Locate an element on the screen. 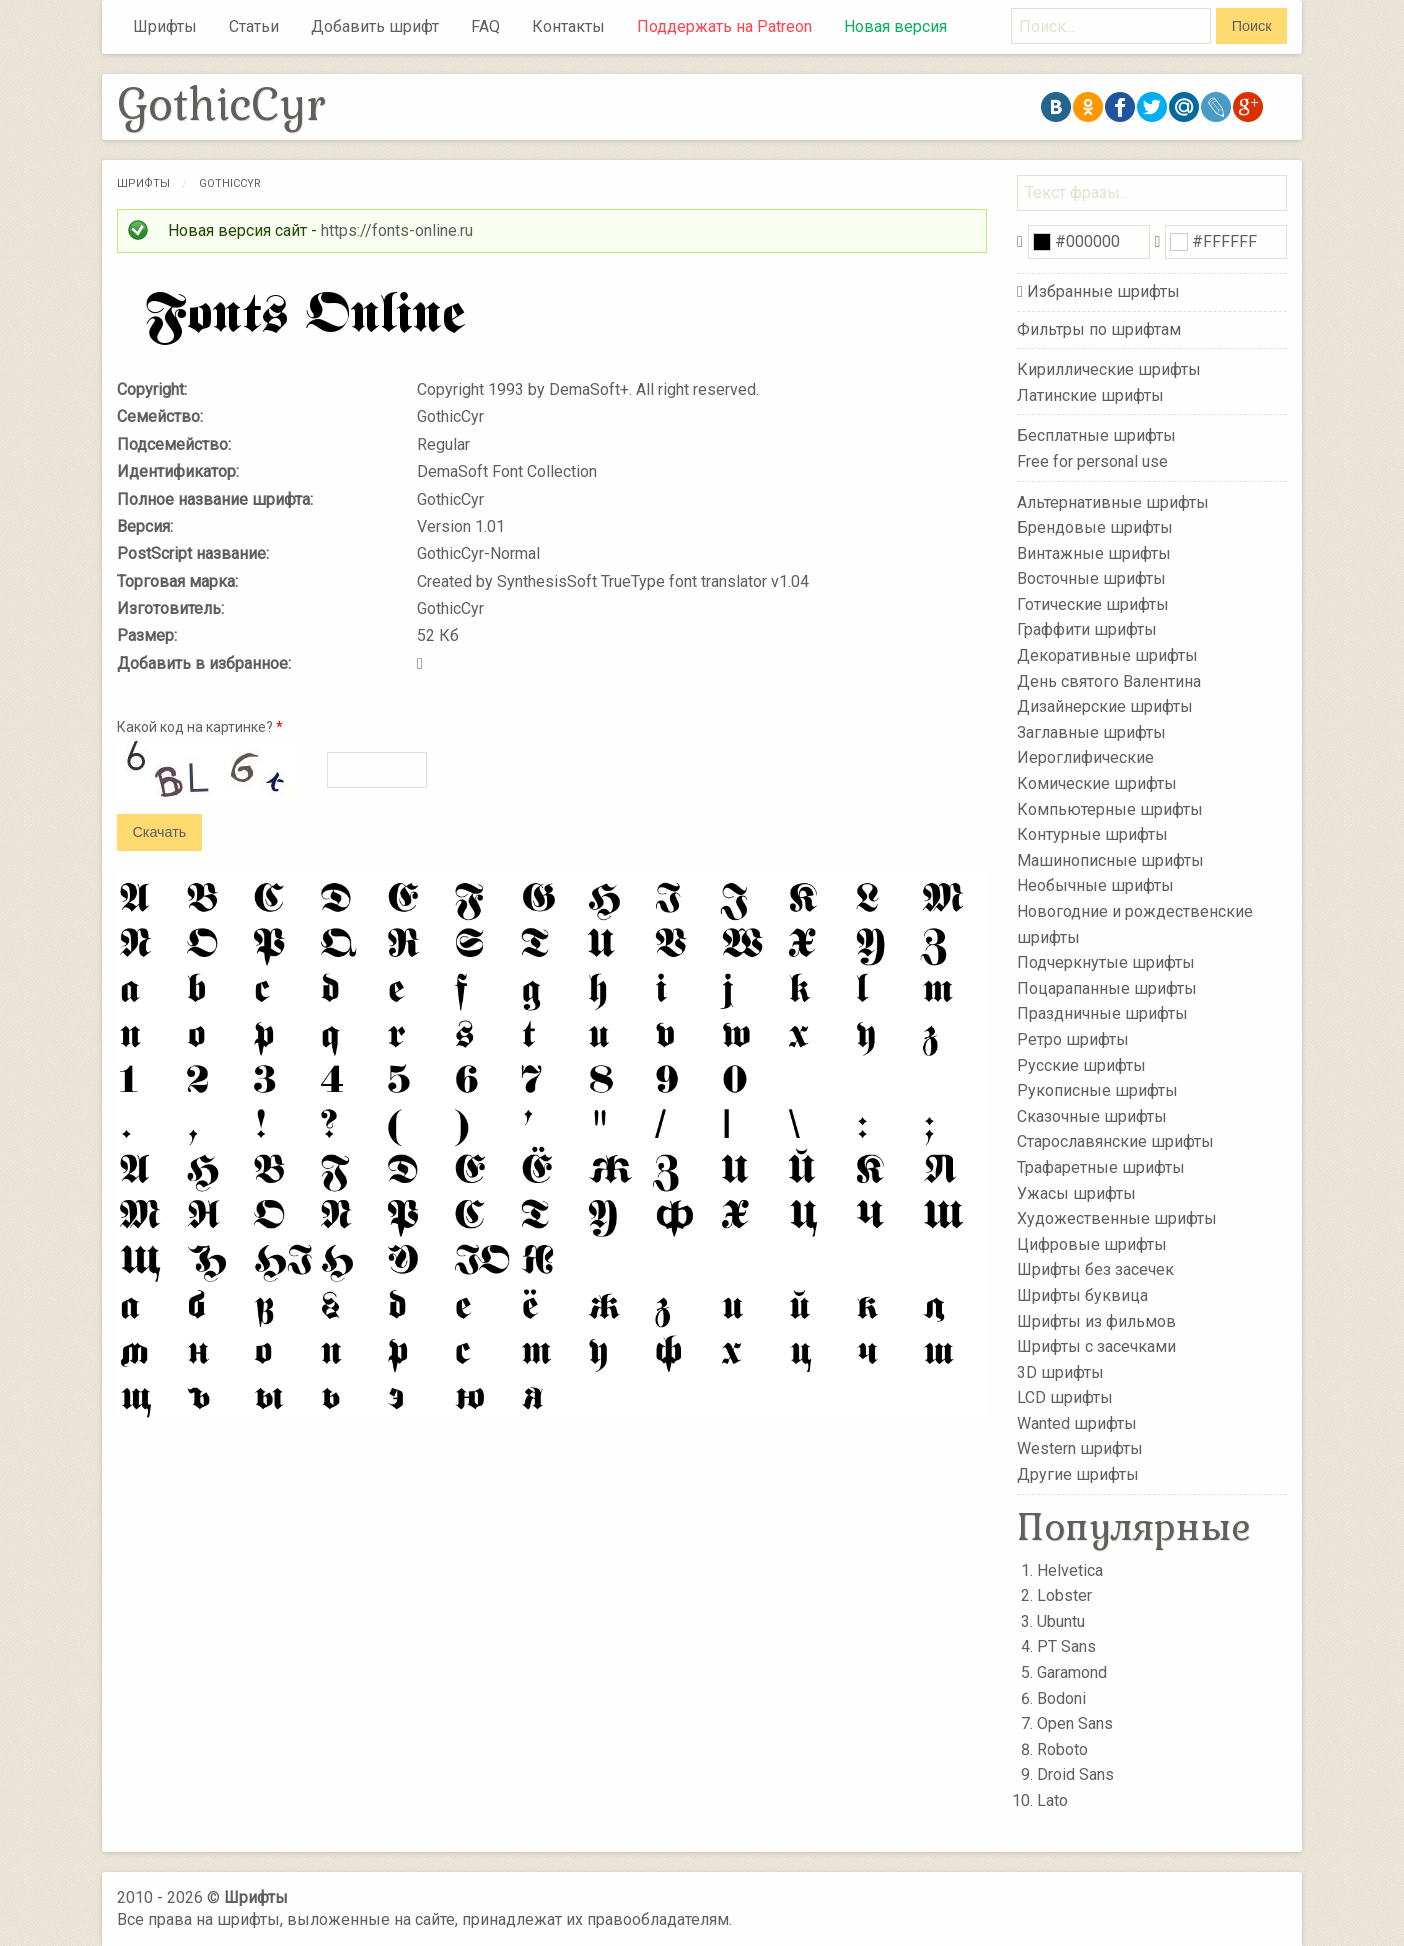  Трафаретные шрифты is located at coordinates (1101, 1167).